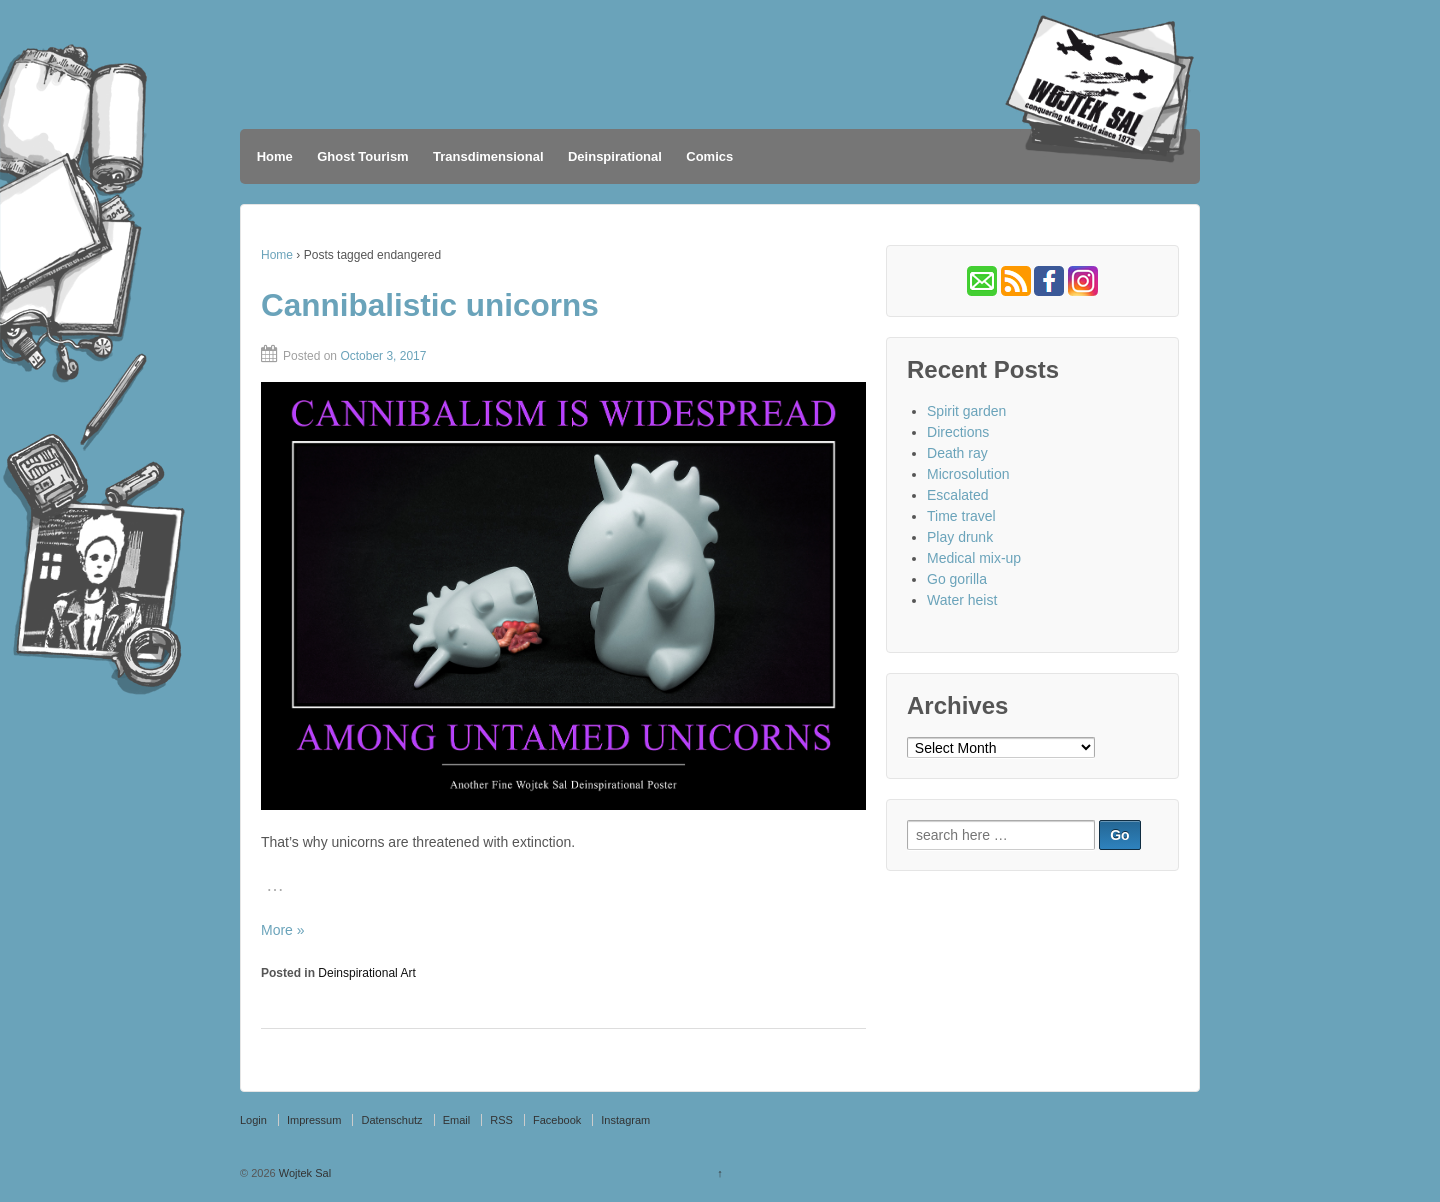  What do you see at coordinates (362, 156) in the screenshot?
I see `Ghost Tourism` at bounding box center [362, 156].